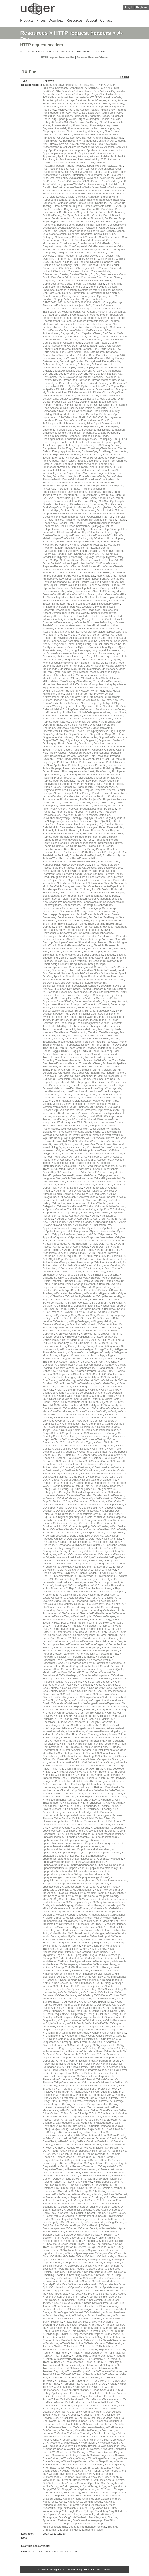  What do you see at coordinates (79, 1461) in the screenshot?
I see `X-Custom-G` at bounding box center [79, 1461].